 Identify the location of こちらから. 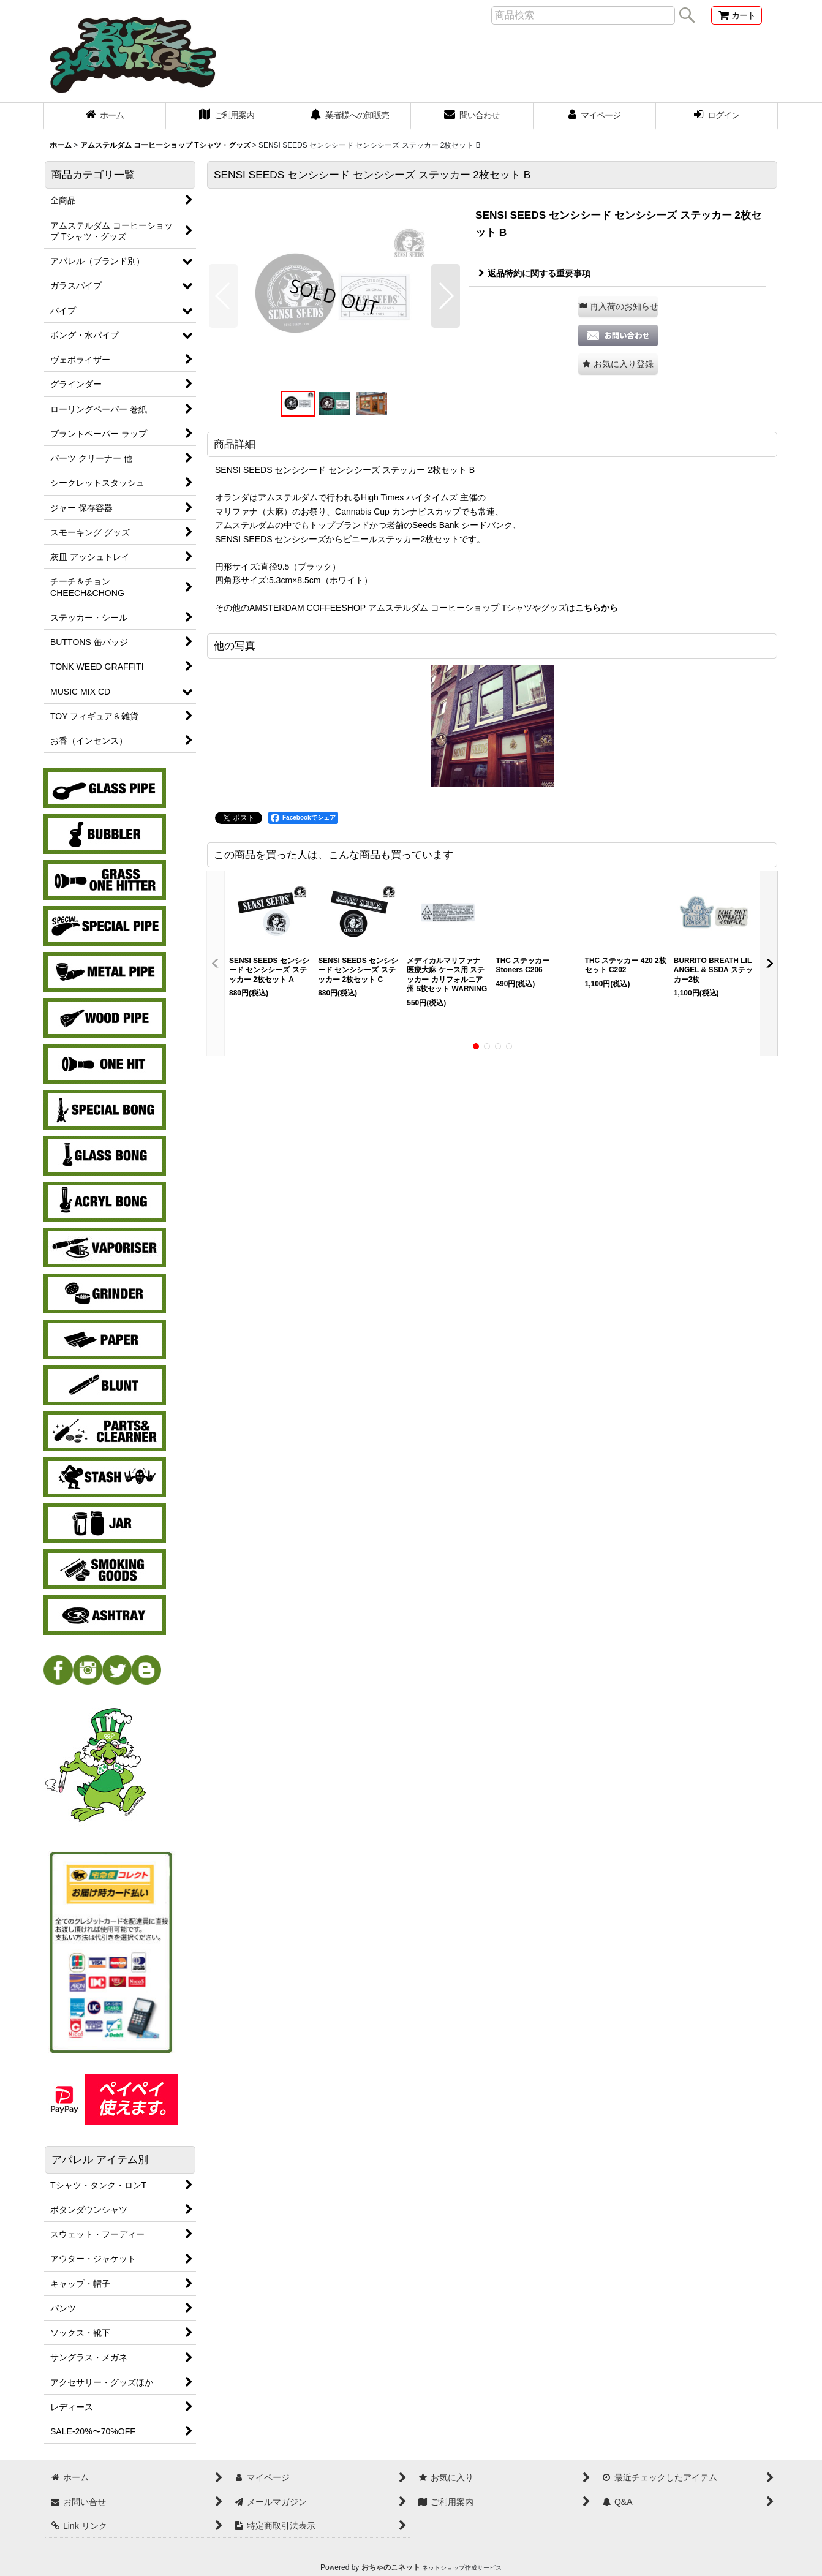
(596, 608).